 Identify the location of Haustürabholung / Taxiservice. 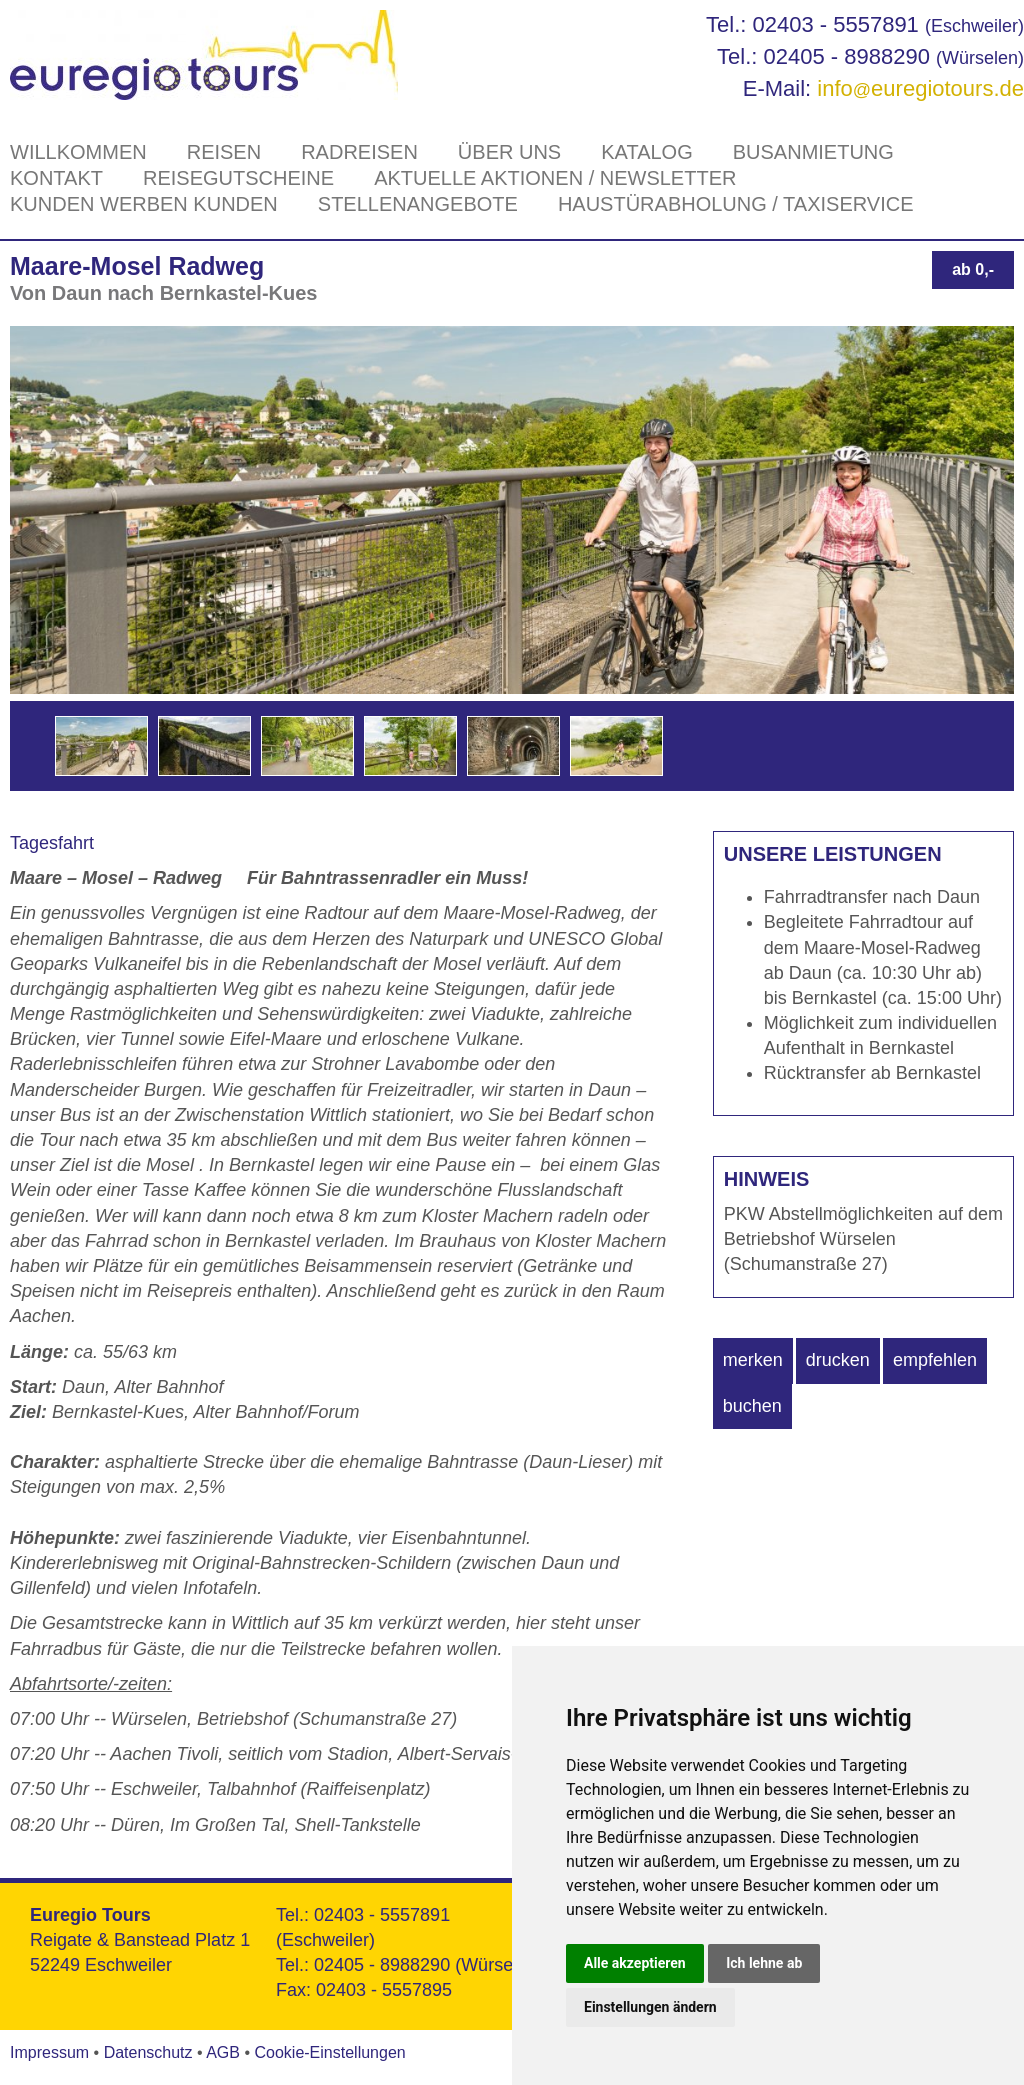
(736, 204).